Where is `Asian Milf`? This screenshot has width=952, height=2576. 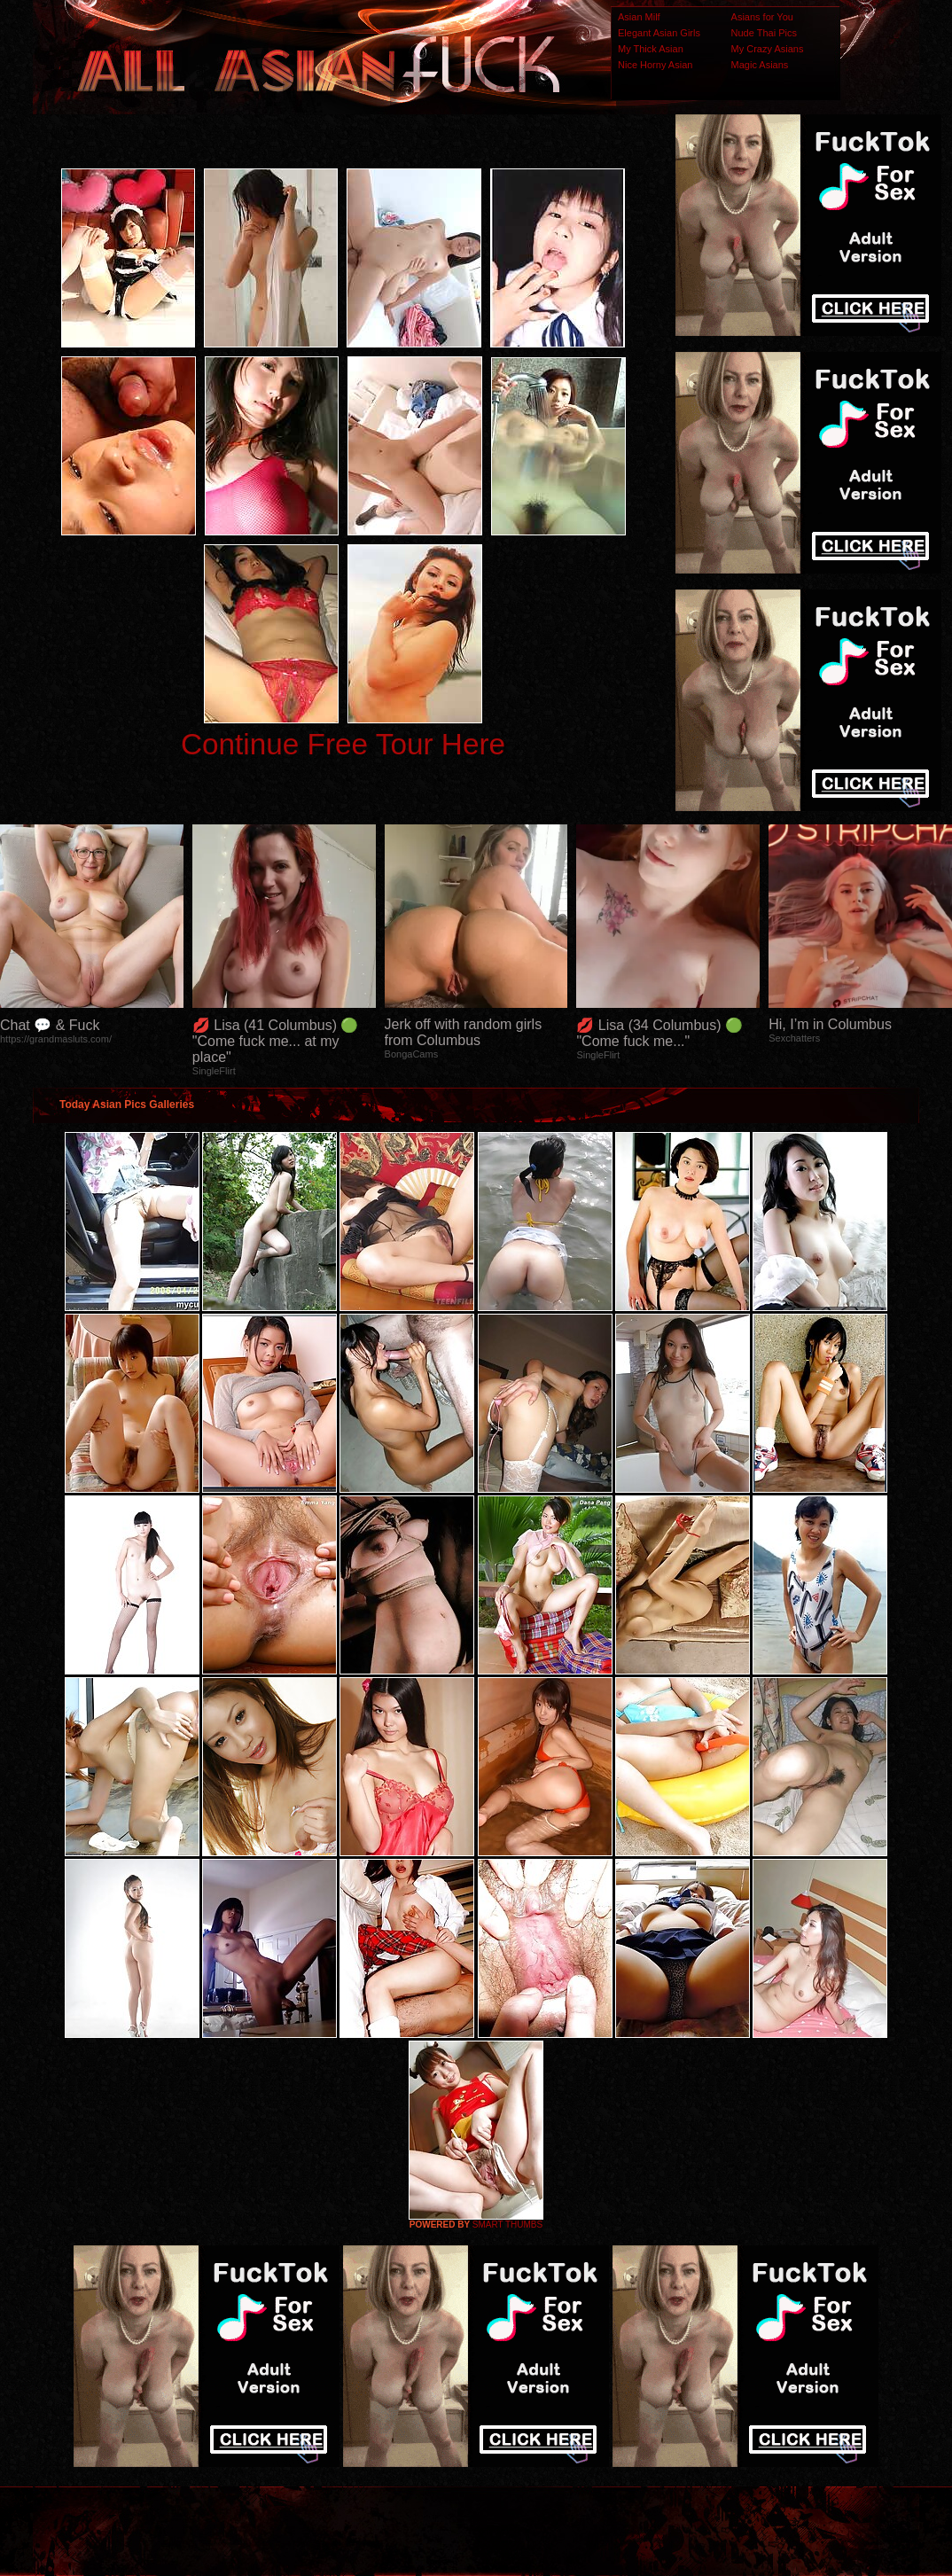
Asian Milf is located at coordinates (639, 17).